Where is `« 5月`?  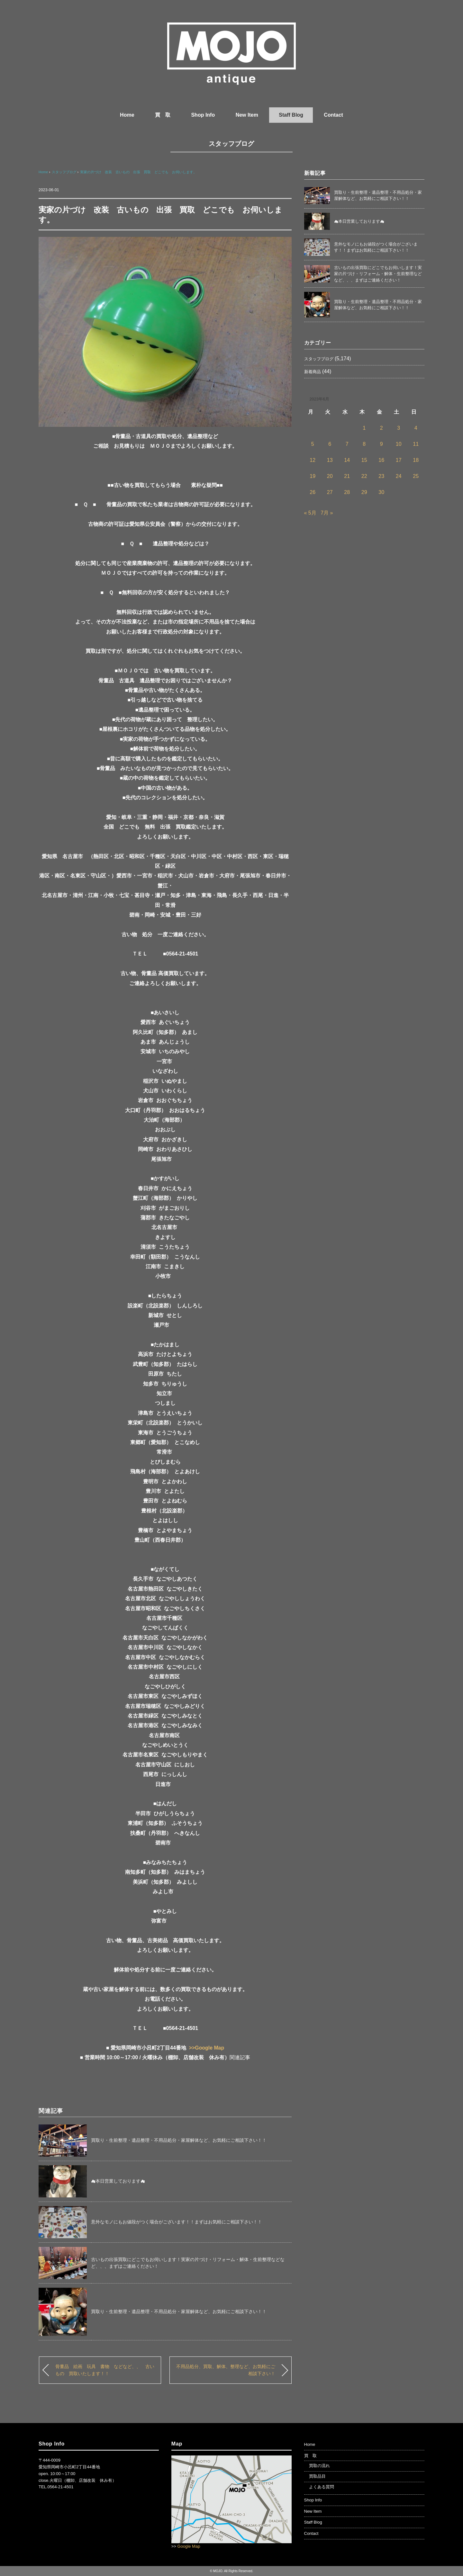 « 5月 is located at coordinates (310, 513).